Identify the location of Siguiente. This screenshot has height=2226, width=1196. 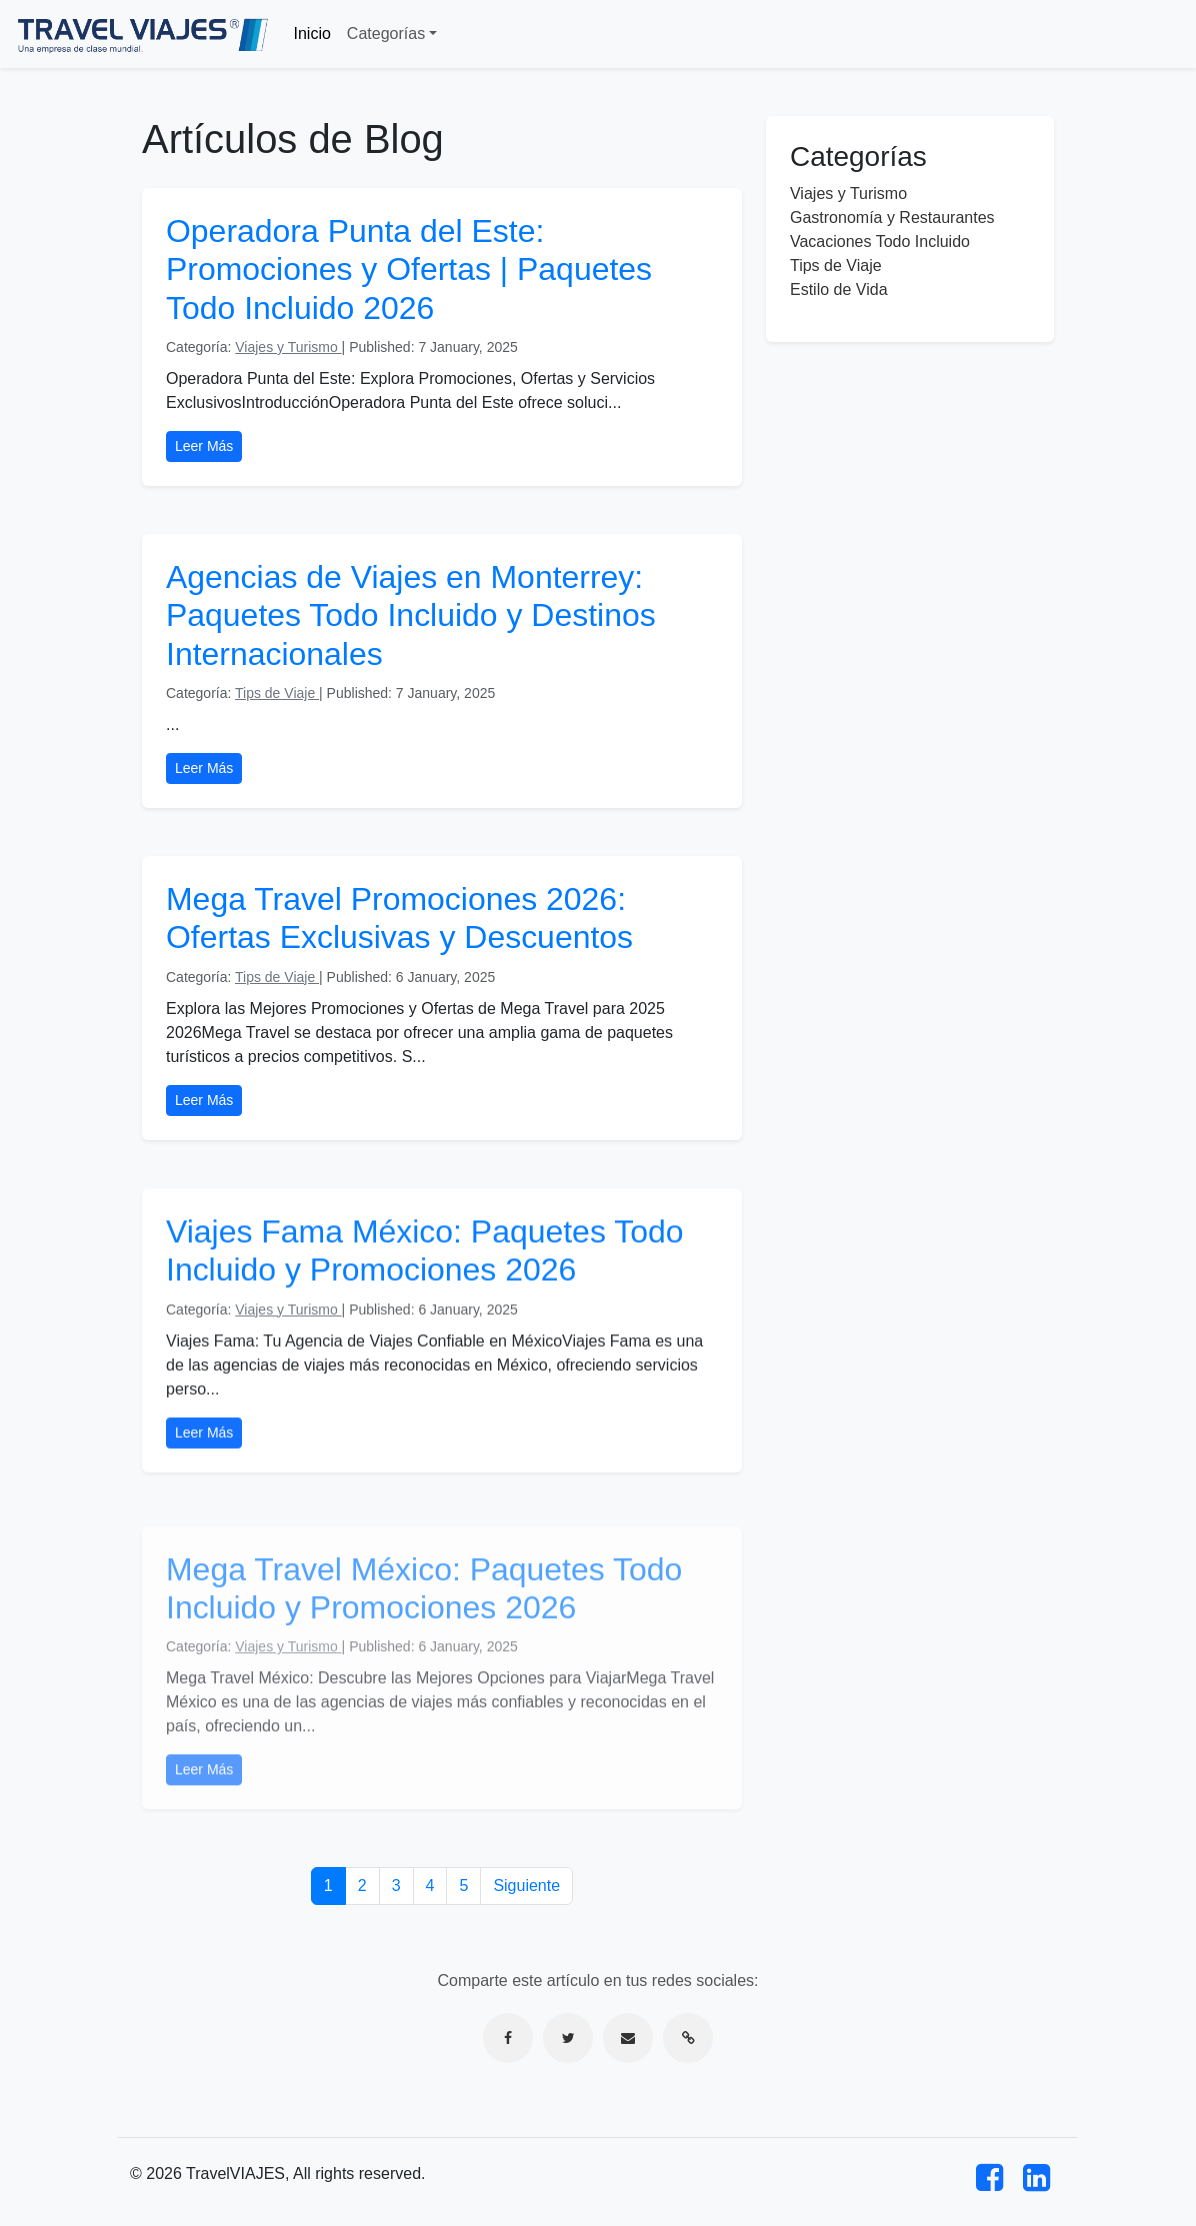
(526, 1885).